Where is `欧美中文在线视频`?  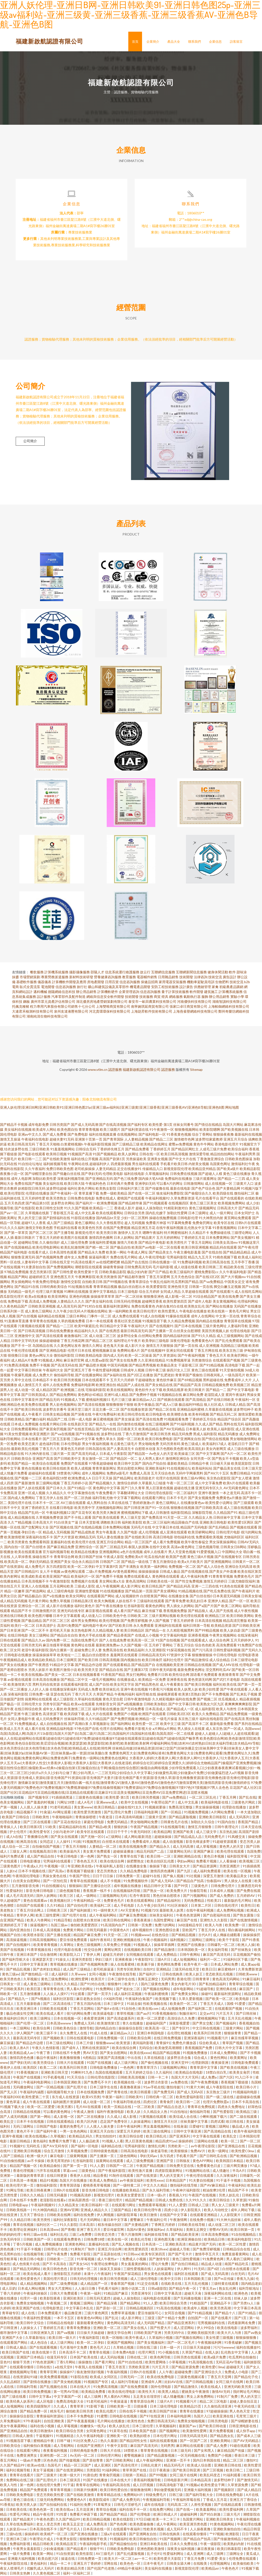 欧美中文在线视频 is located at coordinates (135, 1802).